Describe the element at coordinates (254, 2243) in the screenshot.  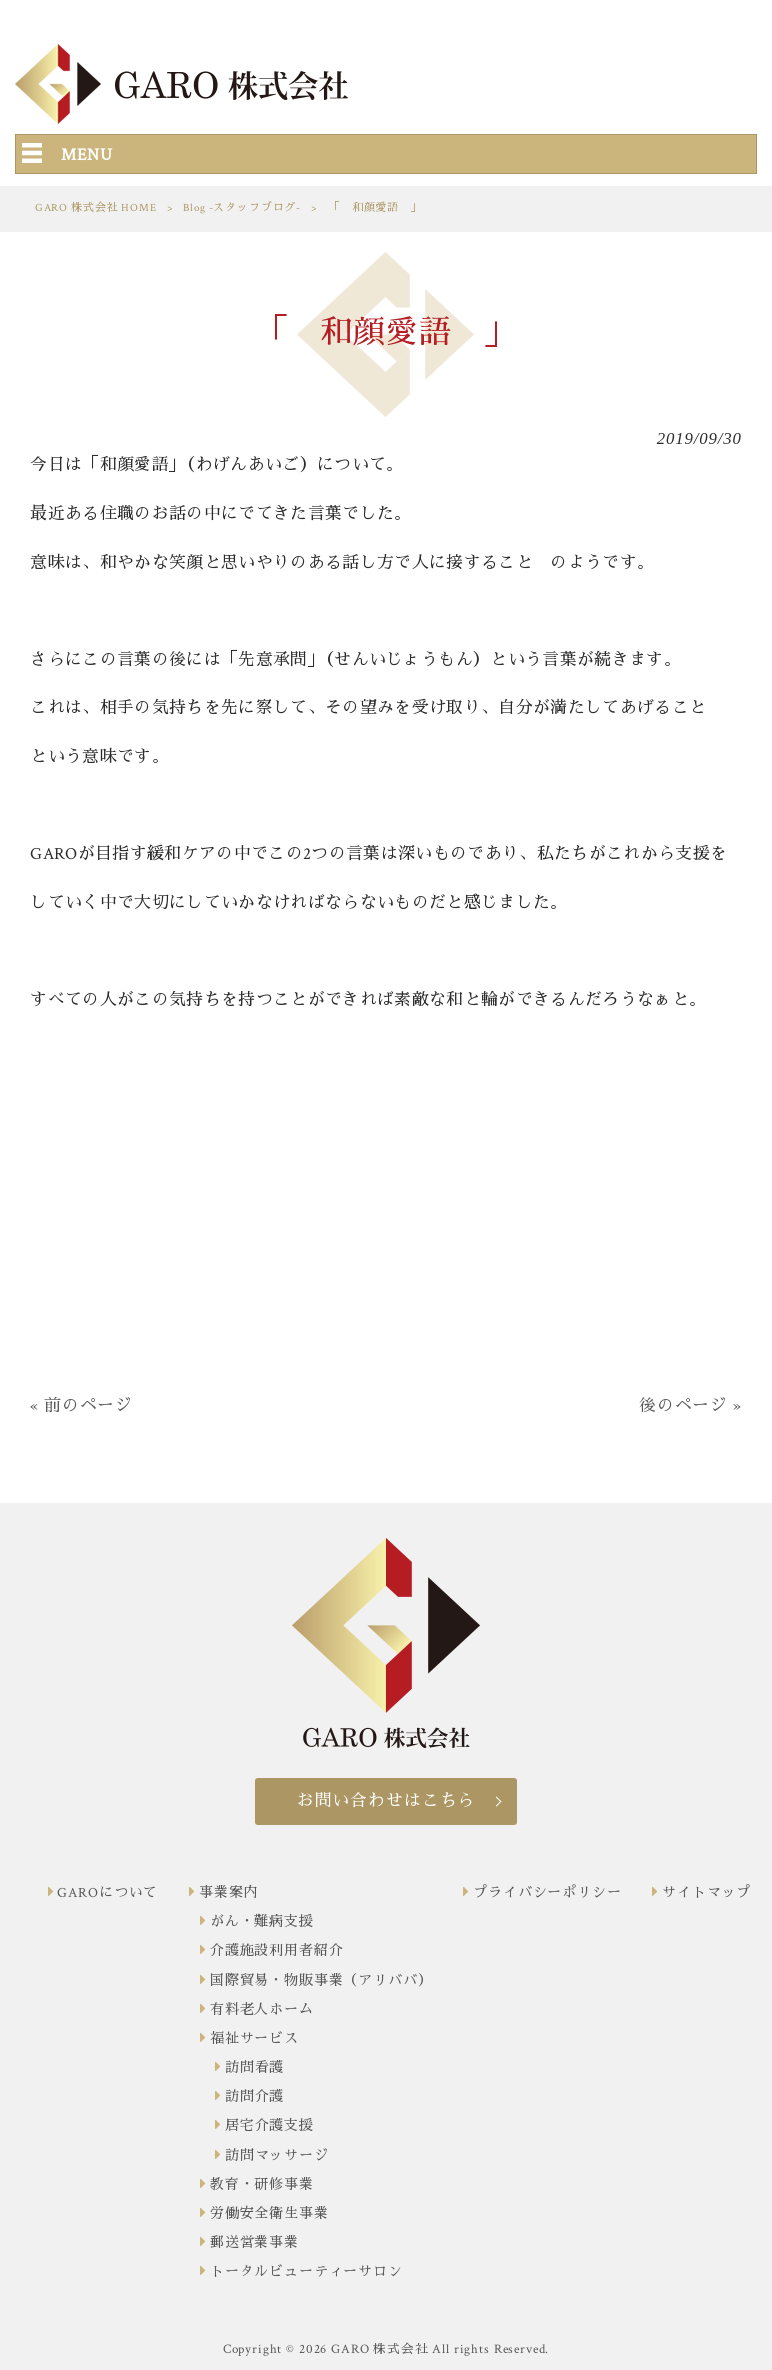
I see `郵送営業事業` at that location.